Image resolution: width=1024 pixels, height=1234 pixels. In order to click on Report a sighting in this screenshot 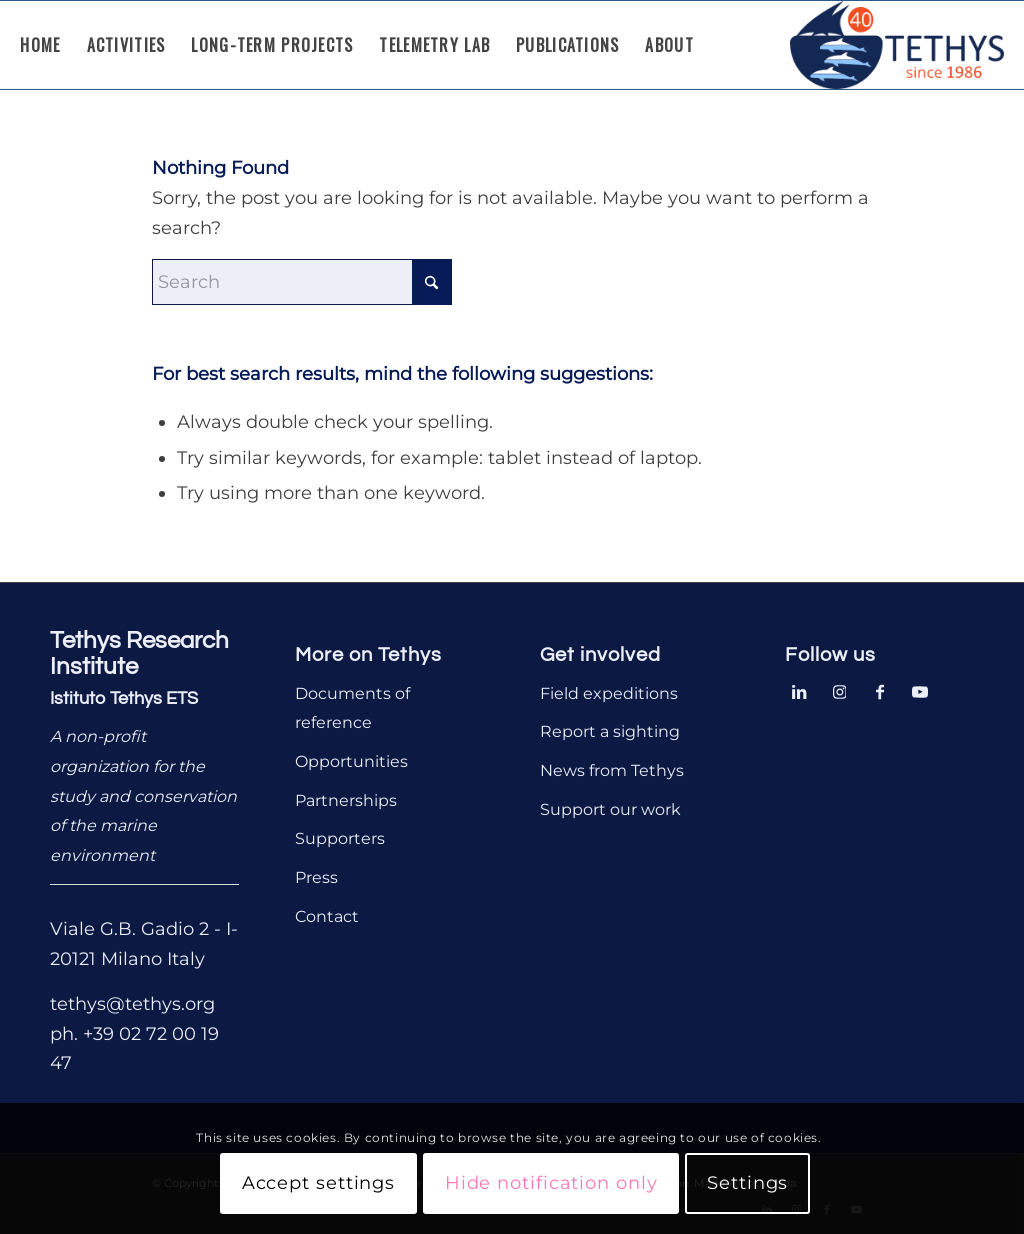, I will do `click(610, 731)`.